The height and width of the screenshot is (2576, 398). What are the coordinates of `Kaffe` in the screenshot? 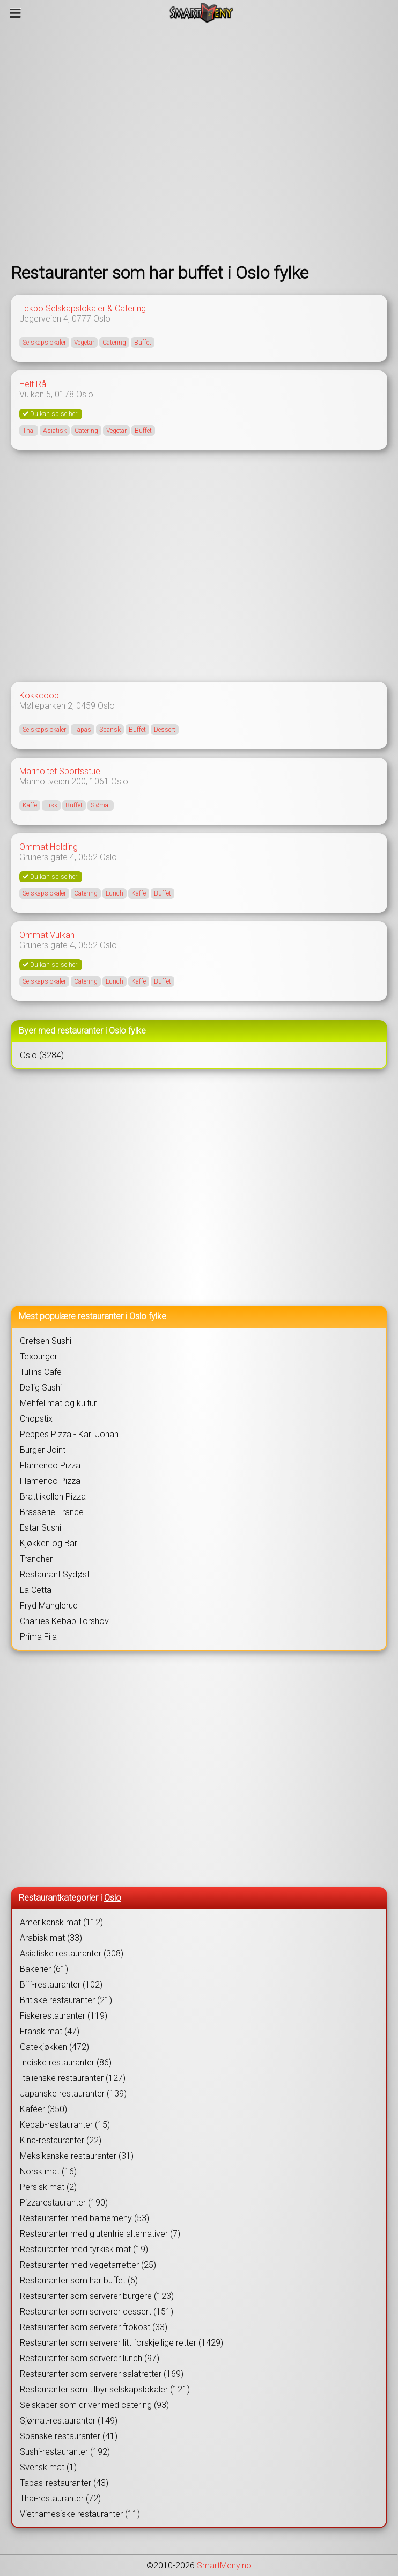 It's located at (30, 805).